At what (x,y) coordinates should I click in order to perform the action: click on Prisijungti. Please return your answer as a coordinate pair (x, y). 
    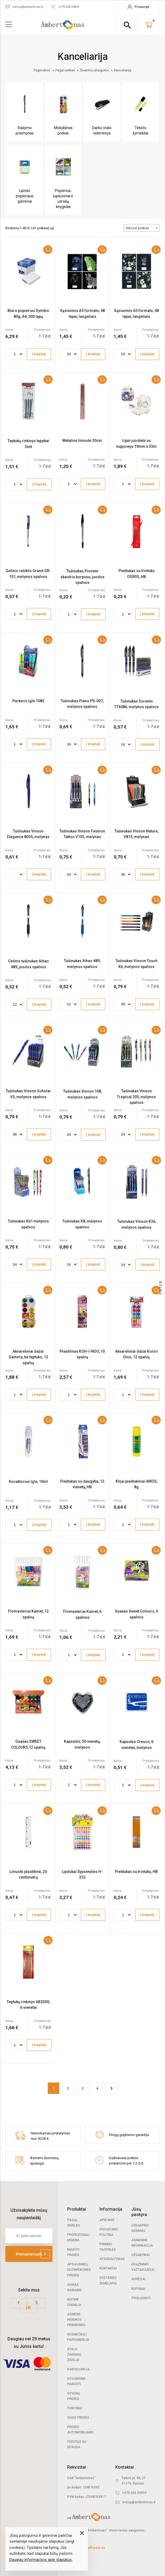
    Looking at the image, I should click on (140, 2298).